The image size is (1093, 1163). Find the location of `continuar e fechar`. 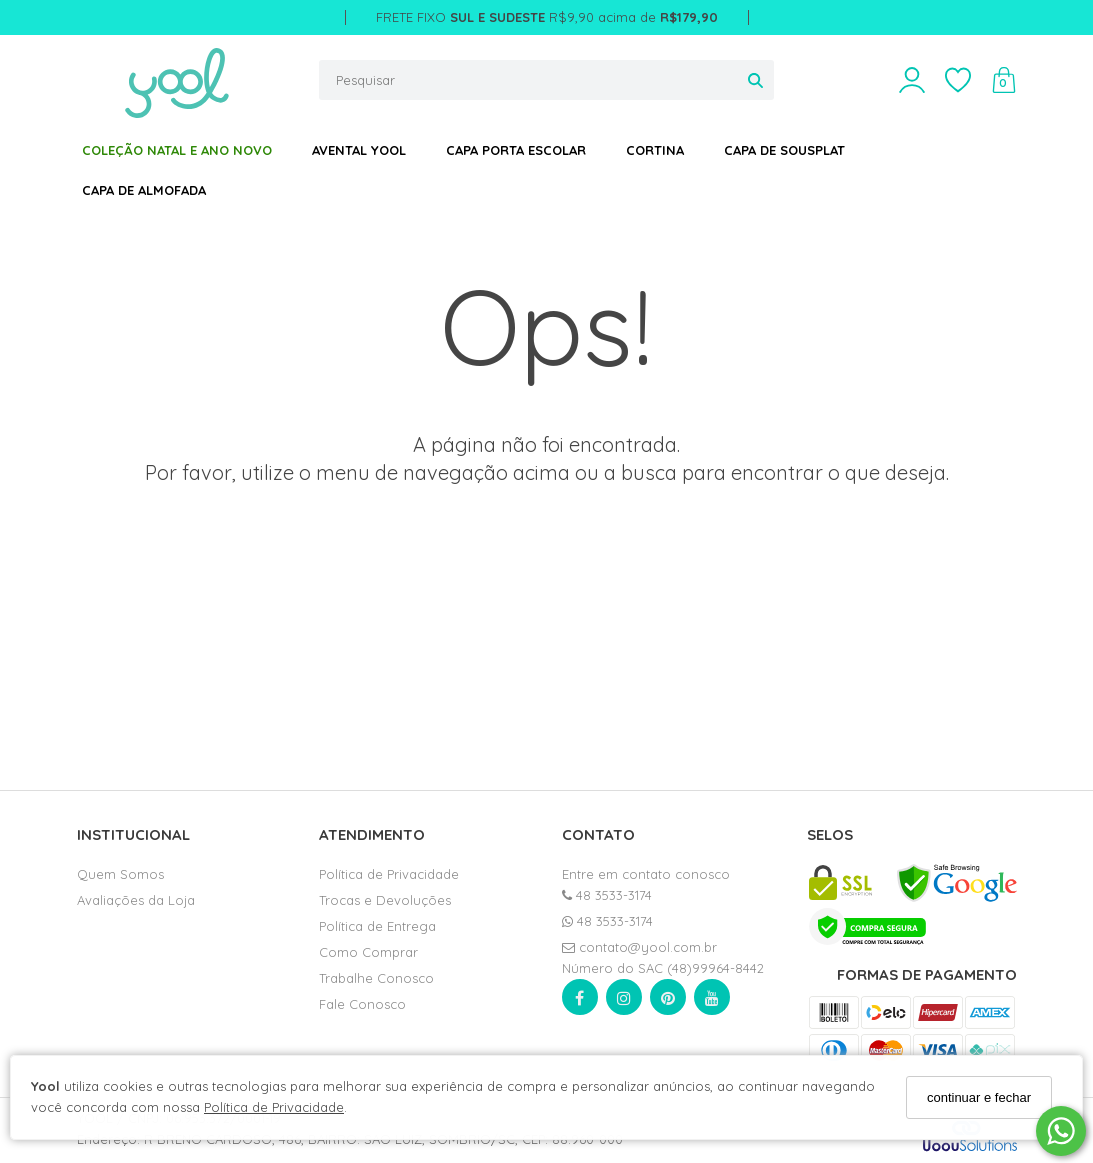

continuar e fechar is located at coordinates (979, 1097).